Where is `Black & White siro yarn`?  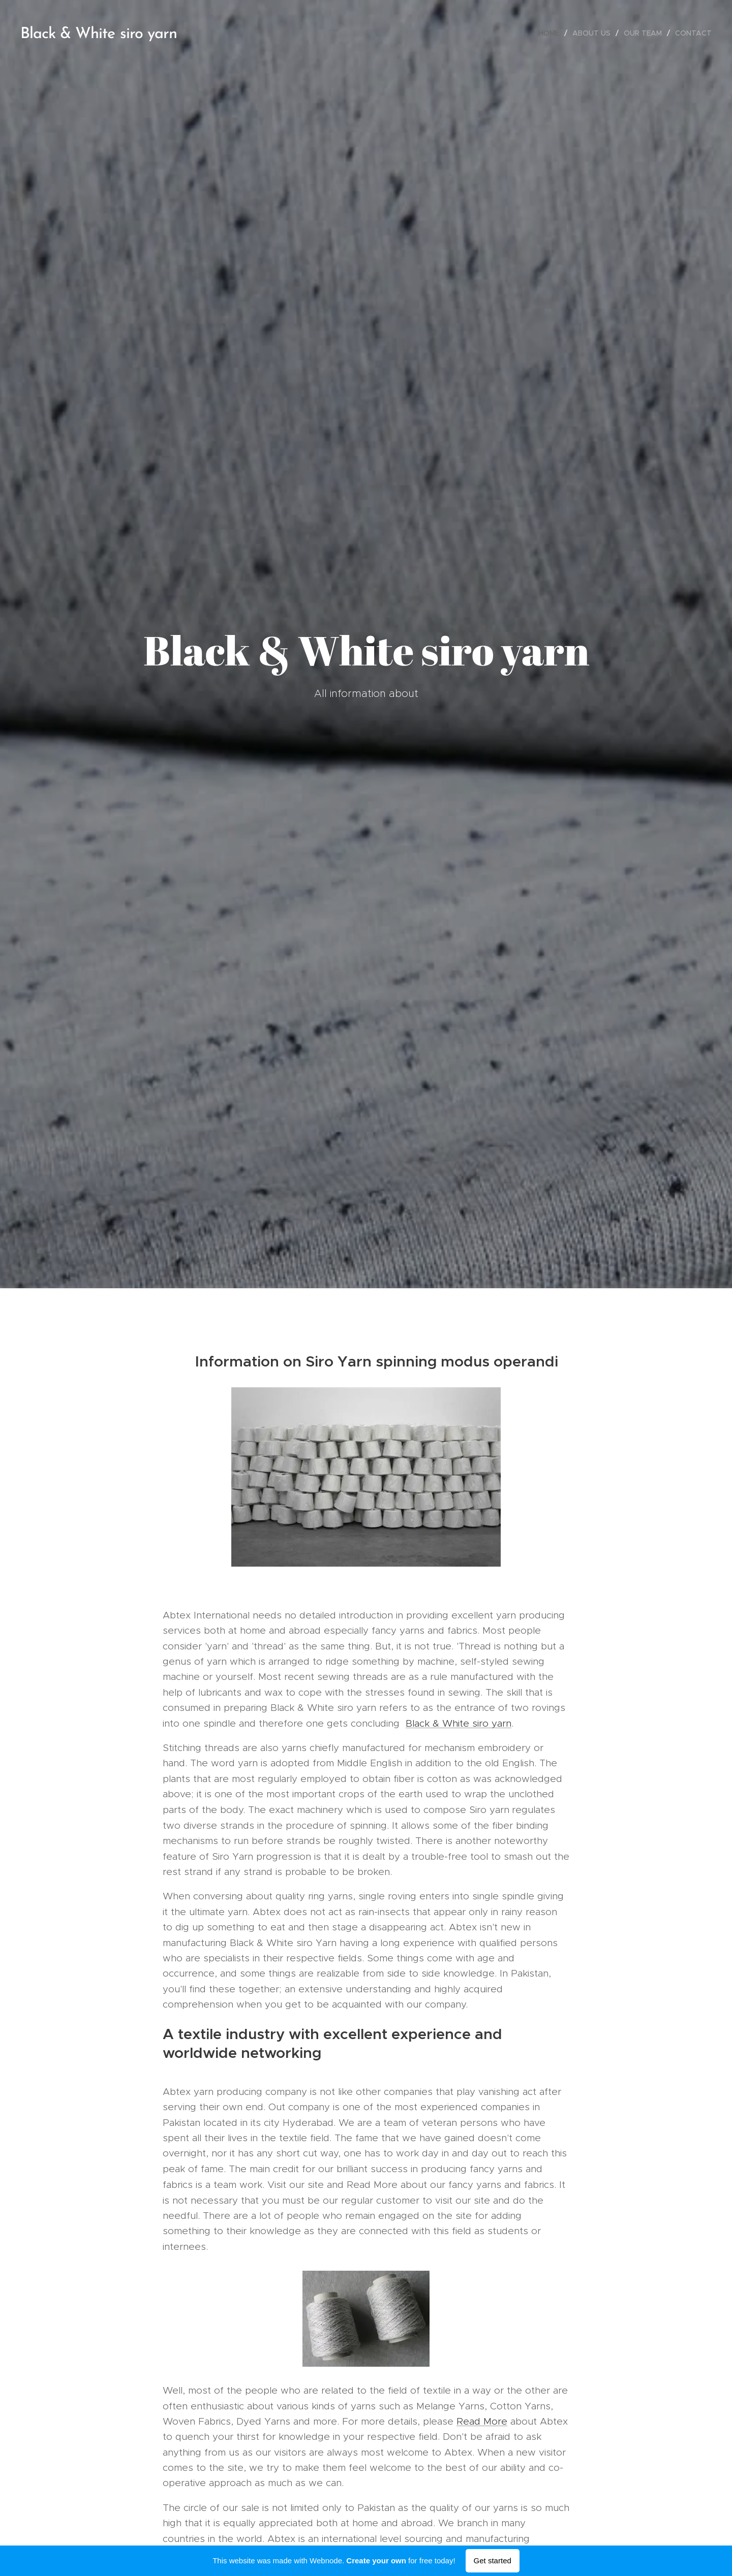
Black & White siro yarn is located at coordinates (458, 1723).